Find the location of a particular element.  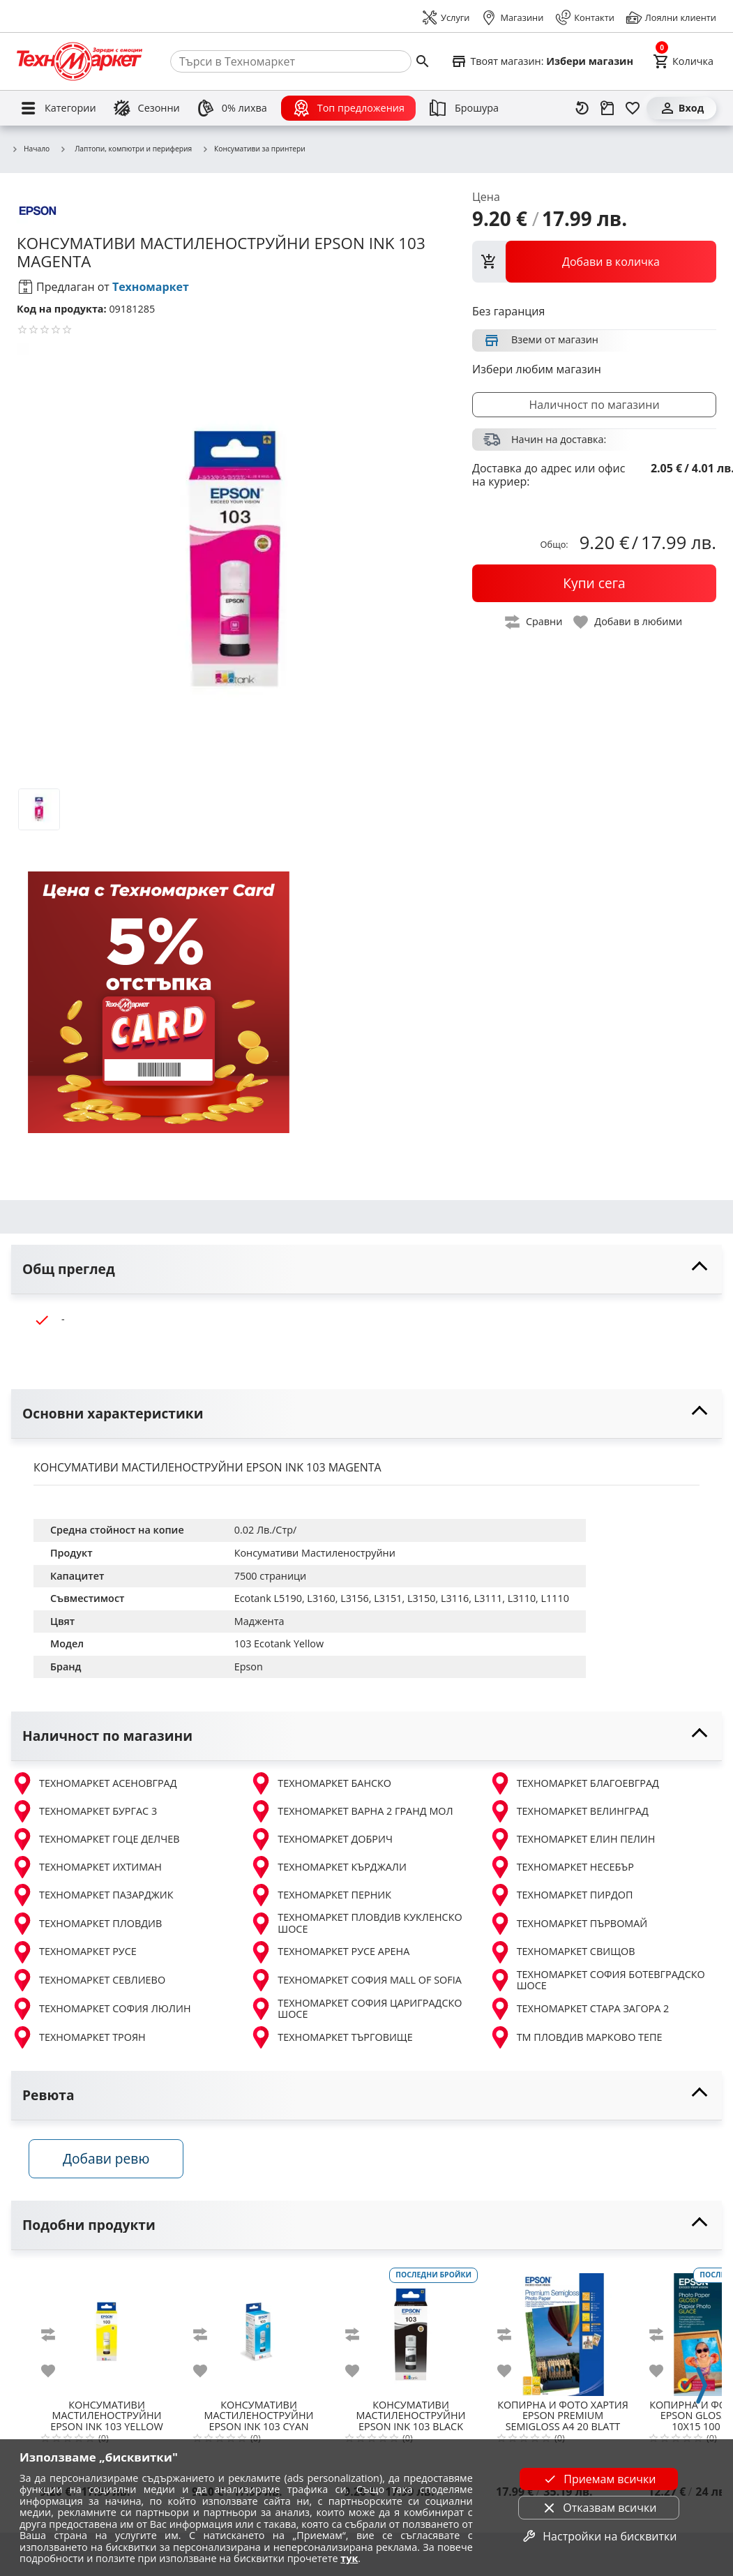

[toggle compare] is located at coordinates (534, 622).